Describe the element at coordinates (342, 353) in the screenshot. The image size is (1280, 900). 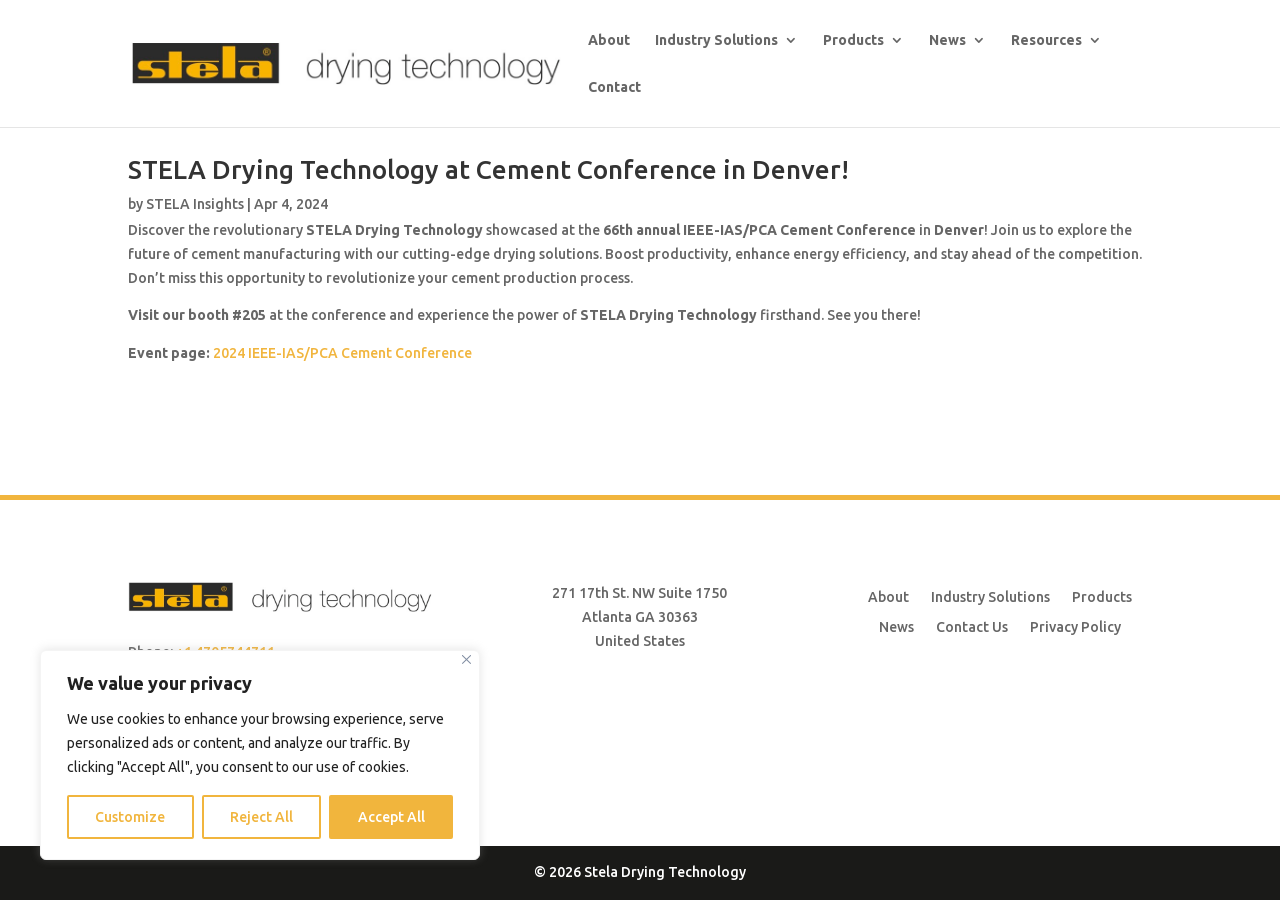
I see `2024 IEEE-IAS/PCA Cement Conference` at that location.